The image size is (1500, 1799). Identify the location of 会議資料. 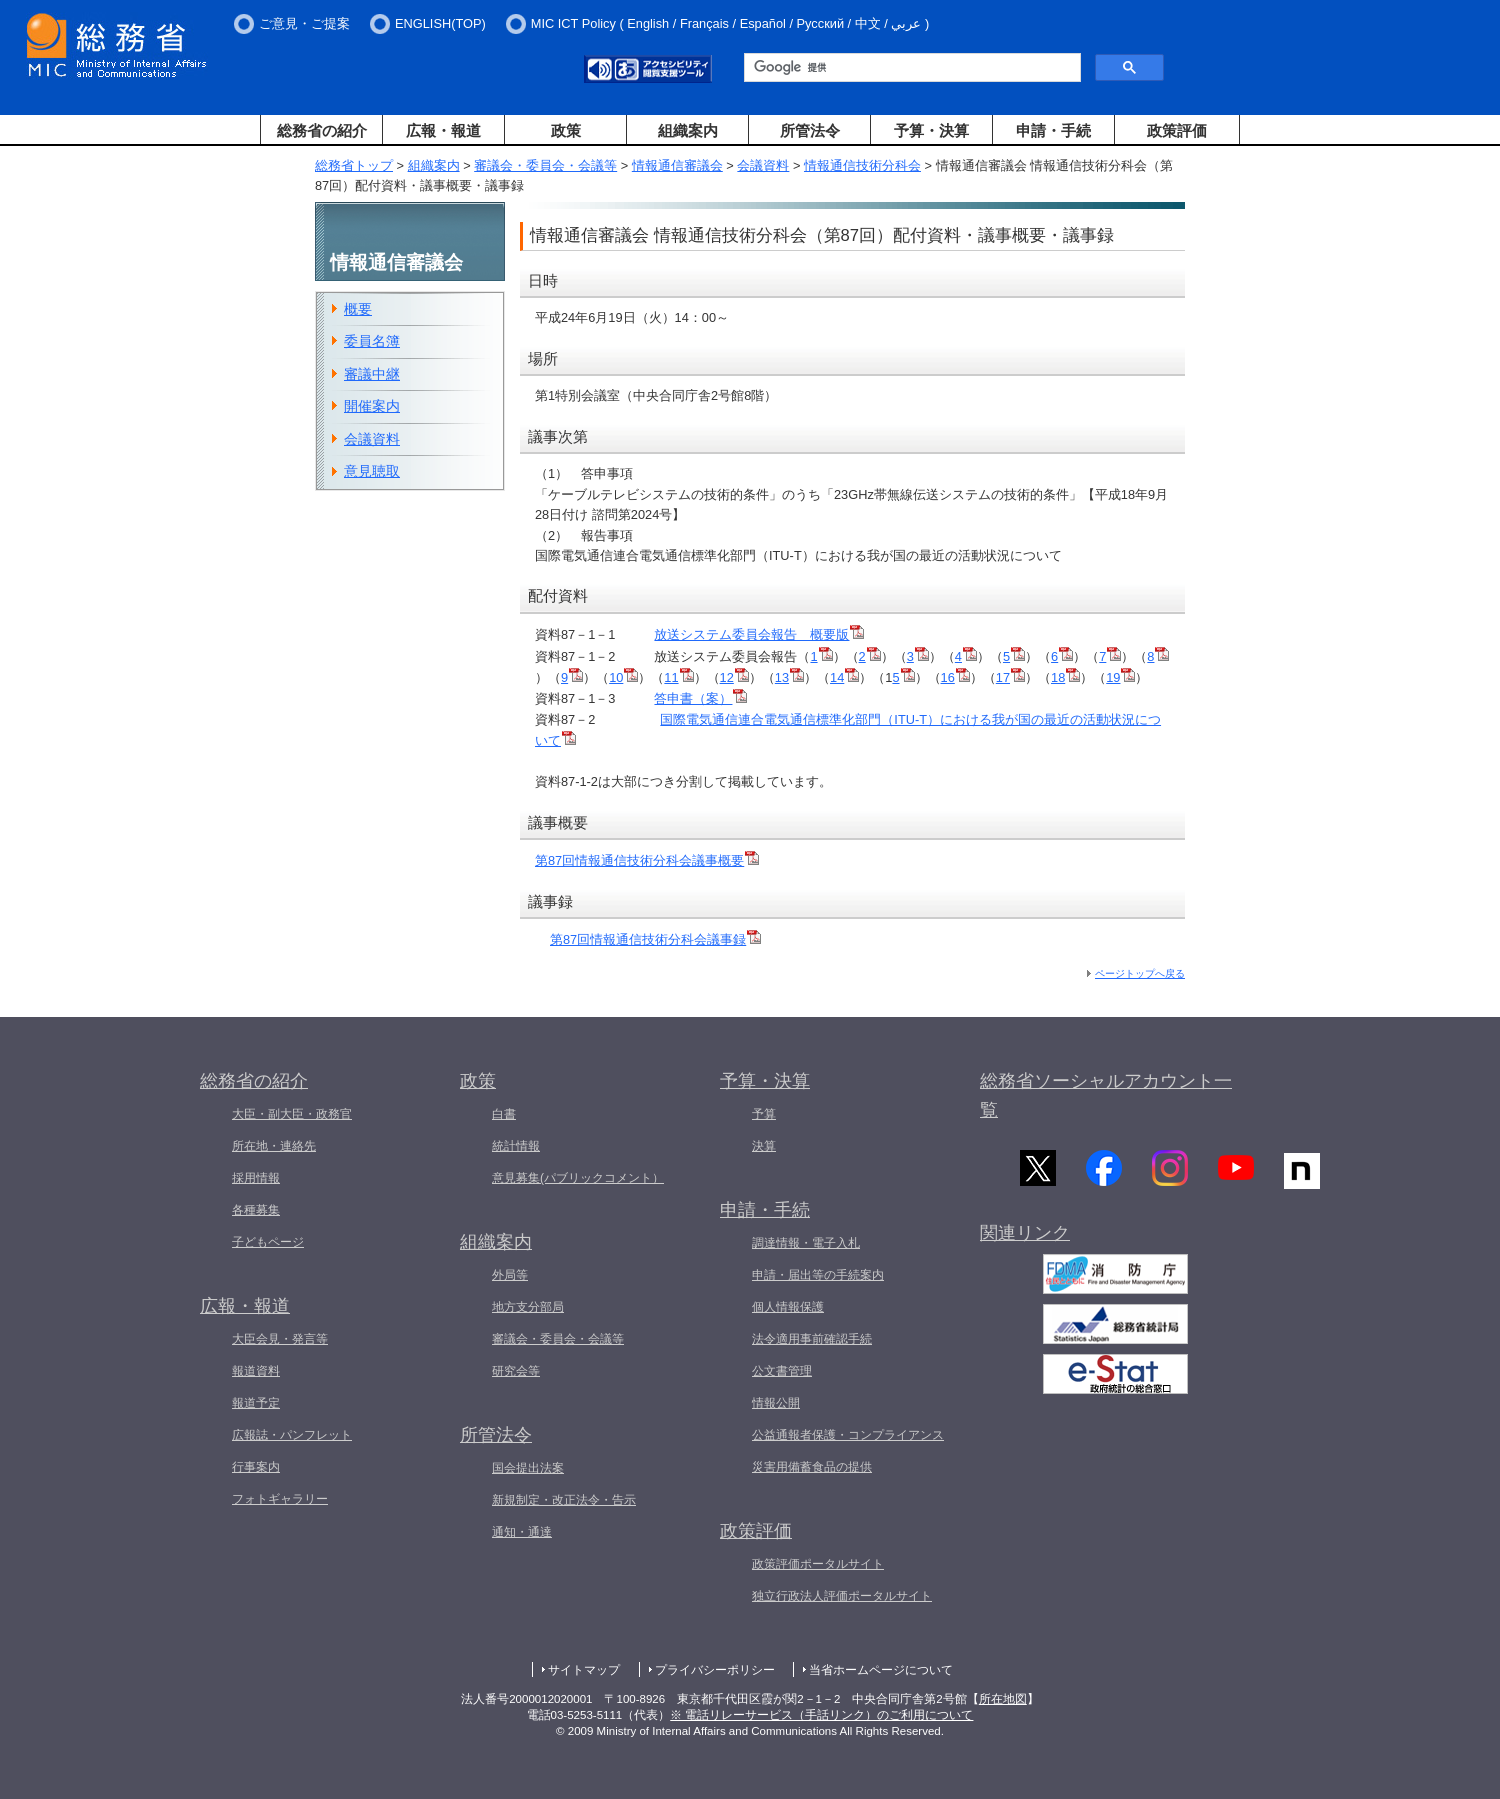
(763, 165).